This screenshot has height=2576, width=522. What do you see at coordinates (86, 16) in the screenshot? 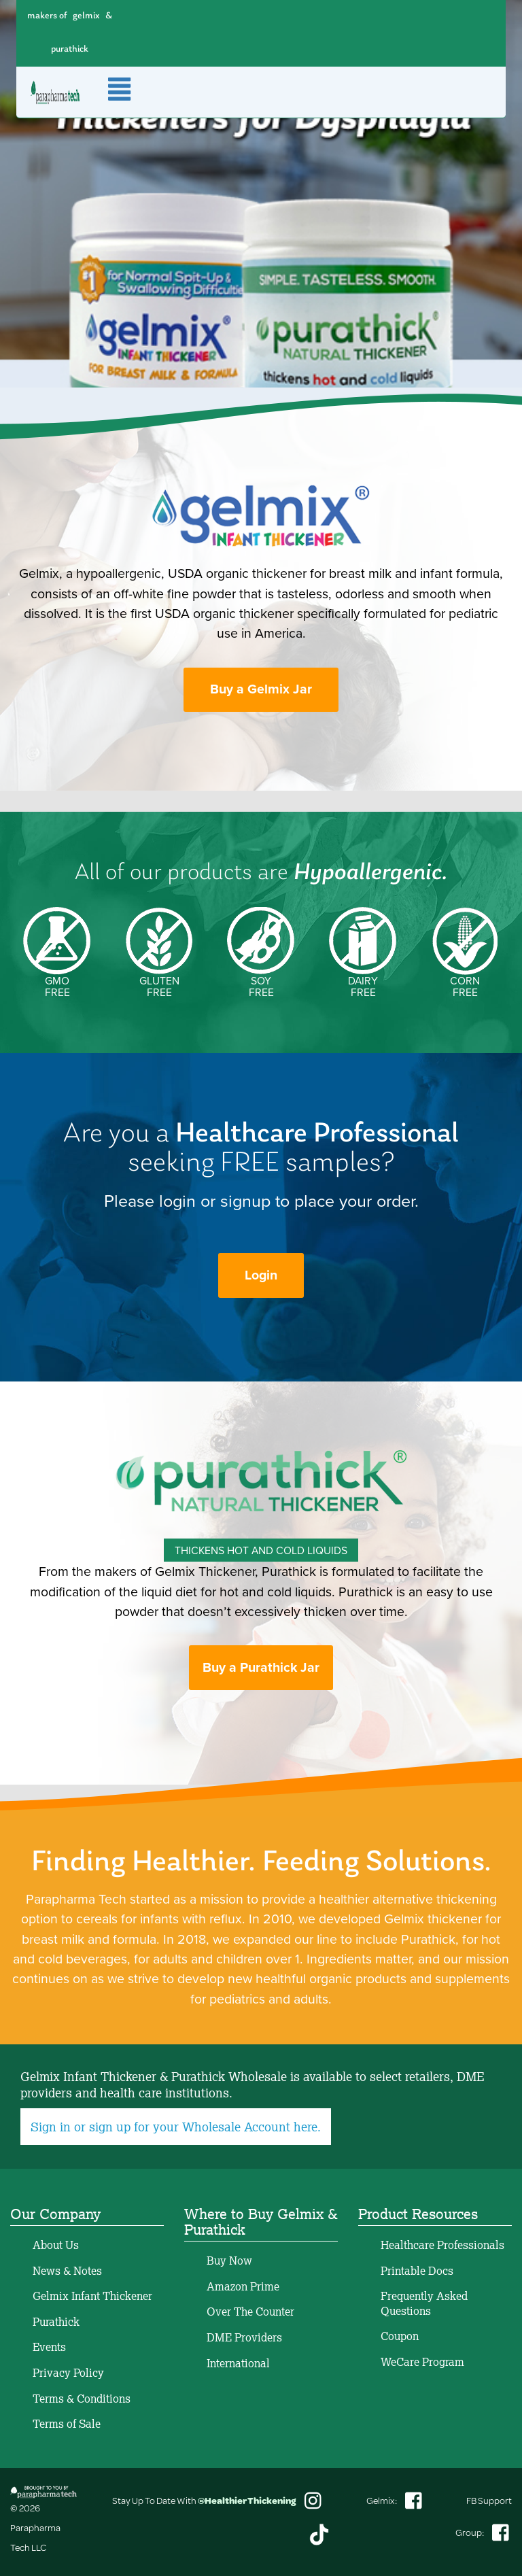
I see `gelmix` at bounding box center [86, 16].